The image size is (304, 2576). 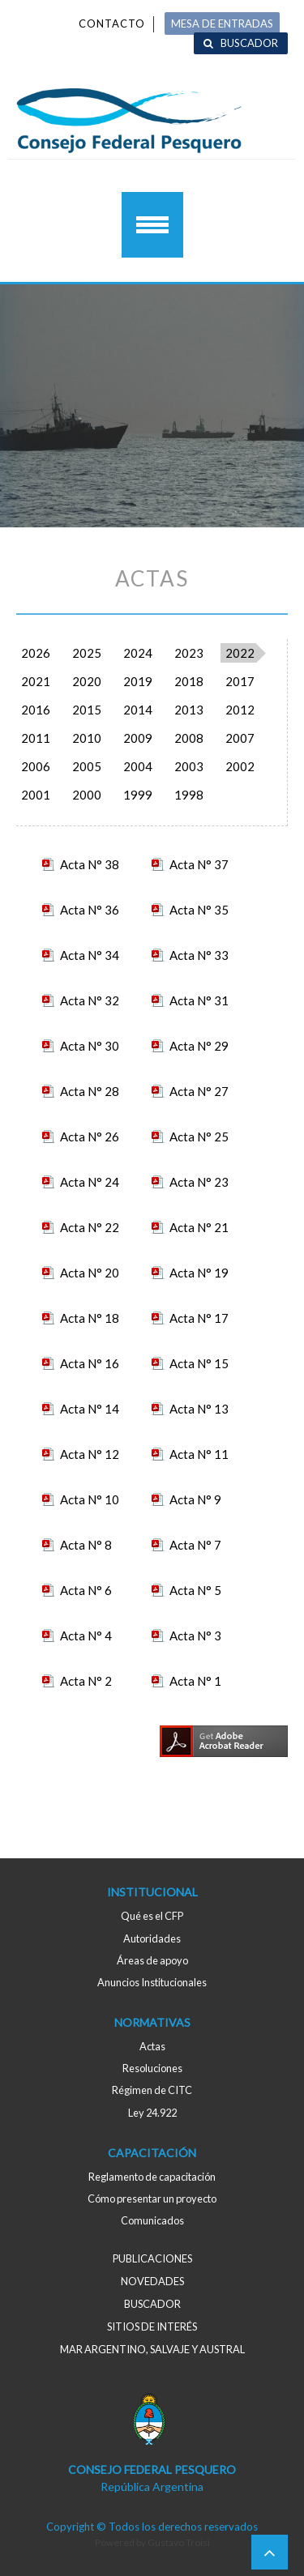 What do you see at coordinates (152, 1960) in the screenshot?
I see `Áreas de apoyo` at bounding box center [152, 1960].